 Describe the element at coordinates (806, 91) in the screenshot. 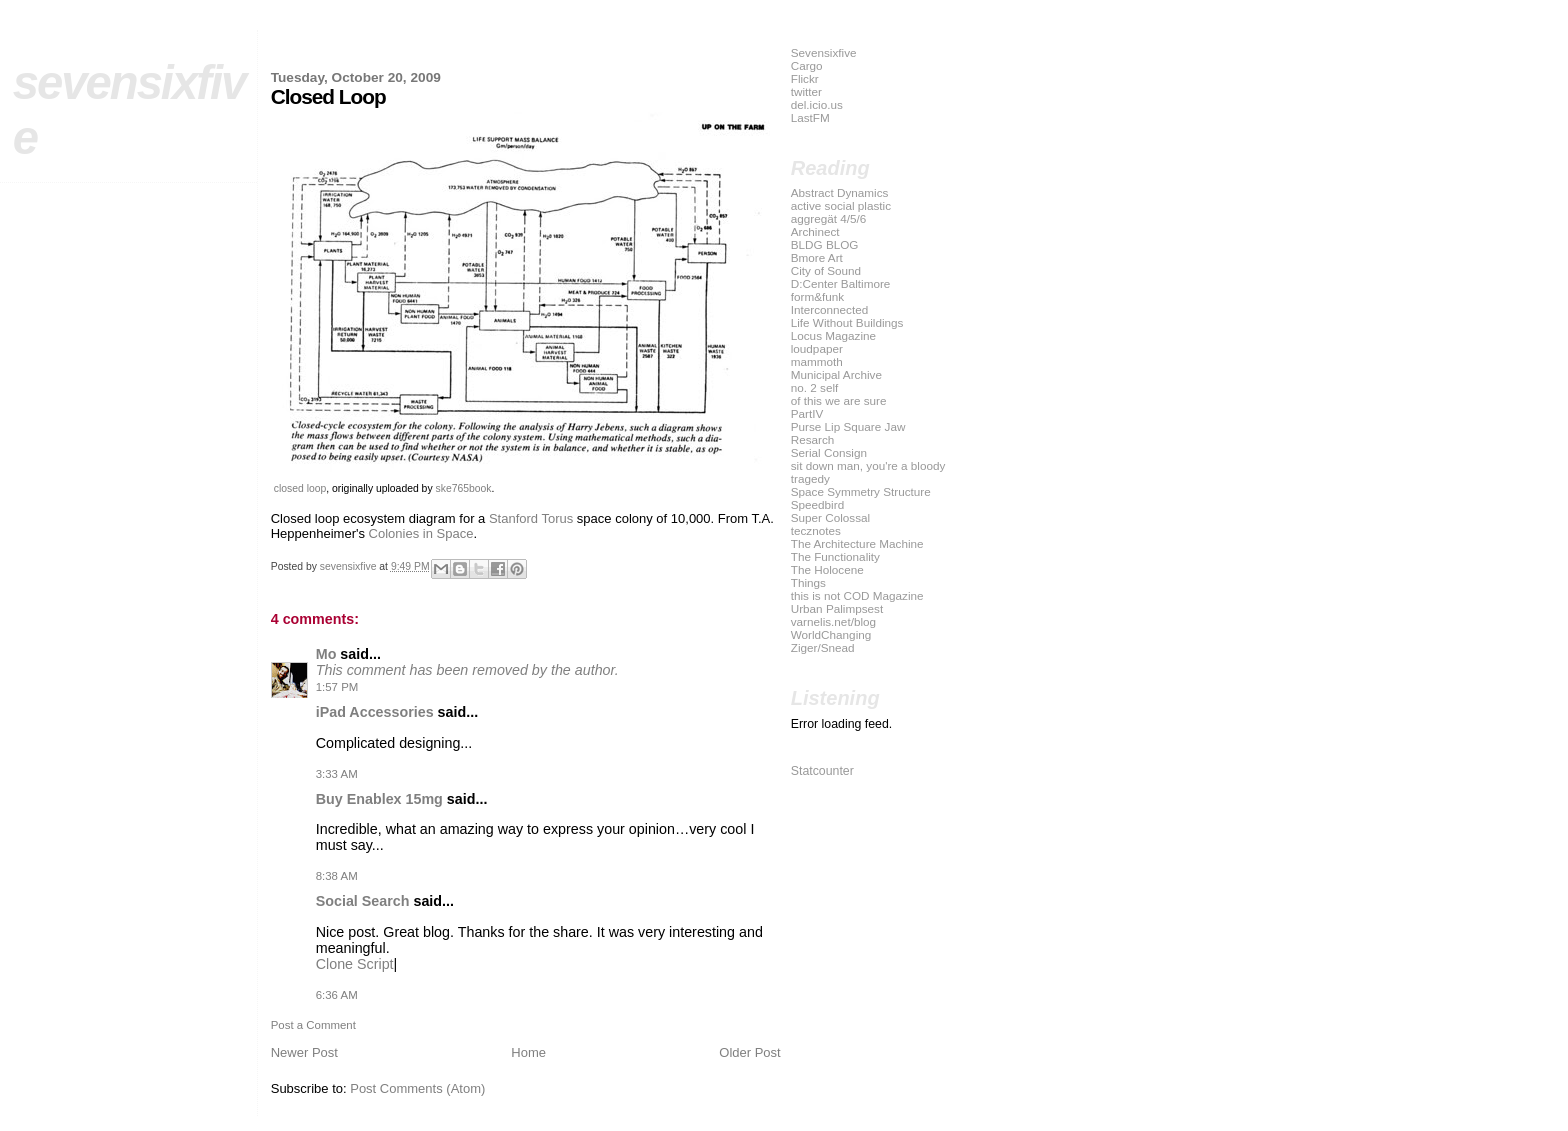

I see `twitter` at that location.